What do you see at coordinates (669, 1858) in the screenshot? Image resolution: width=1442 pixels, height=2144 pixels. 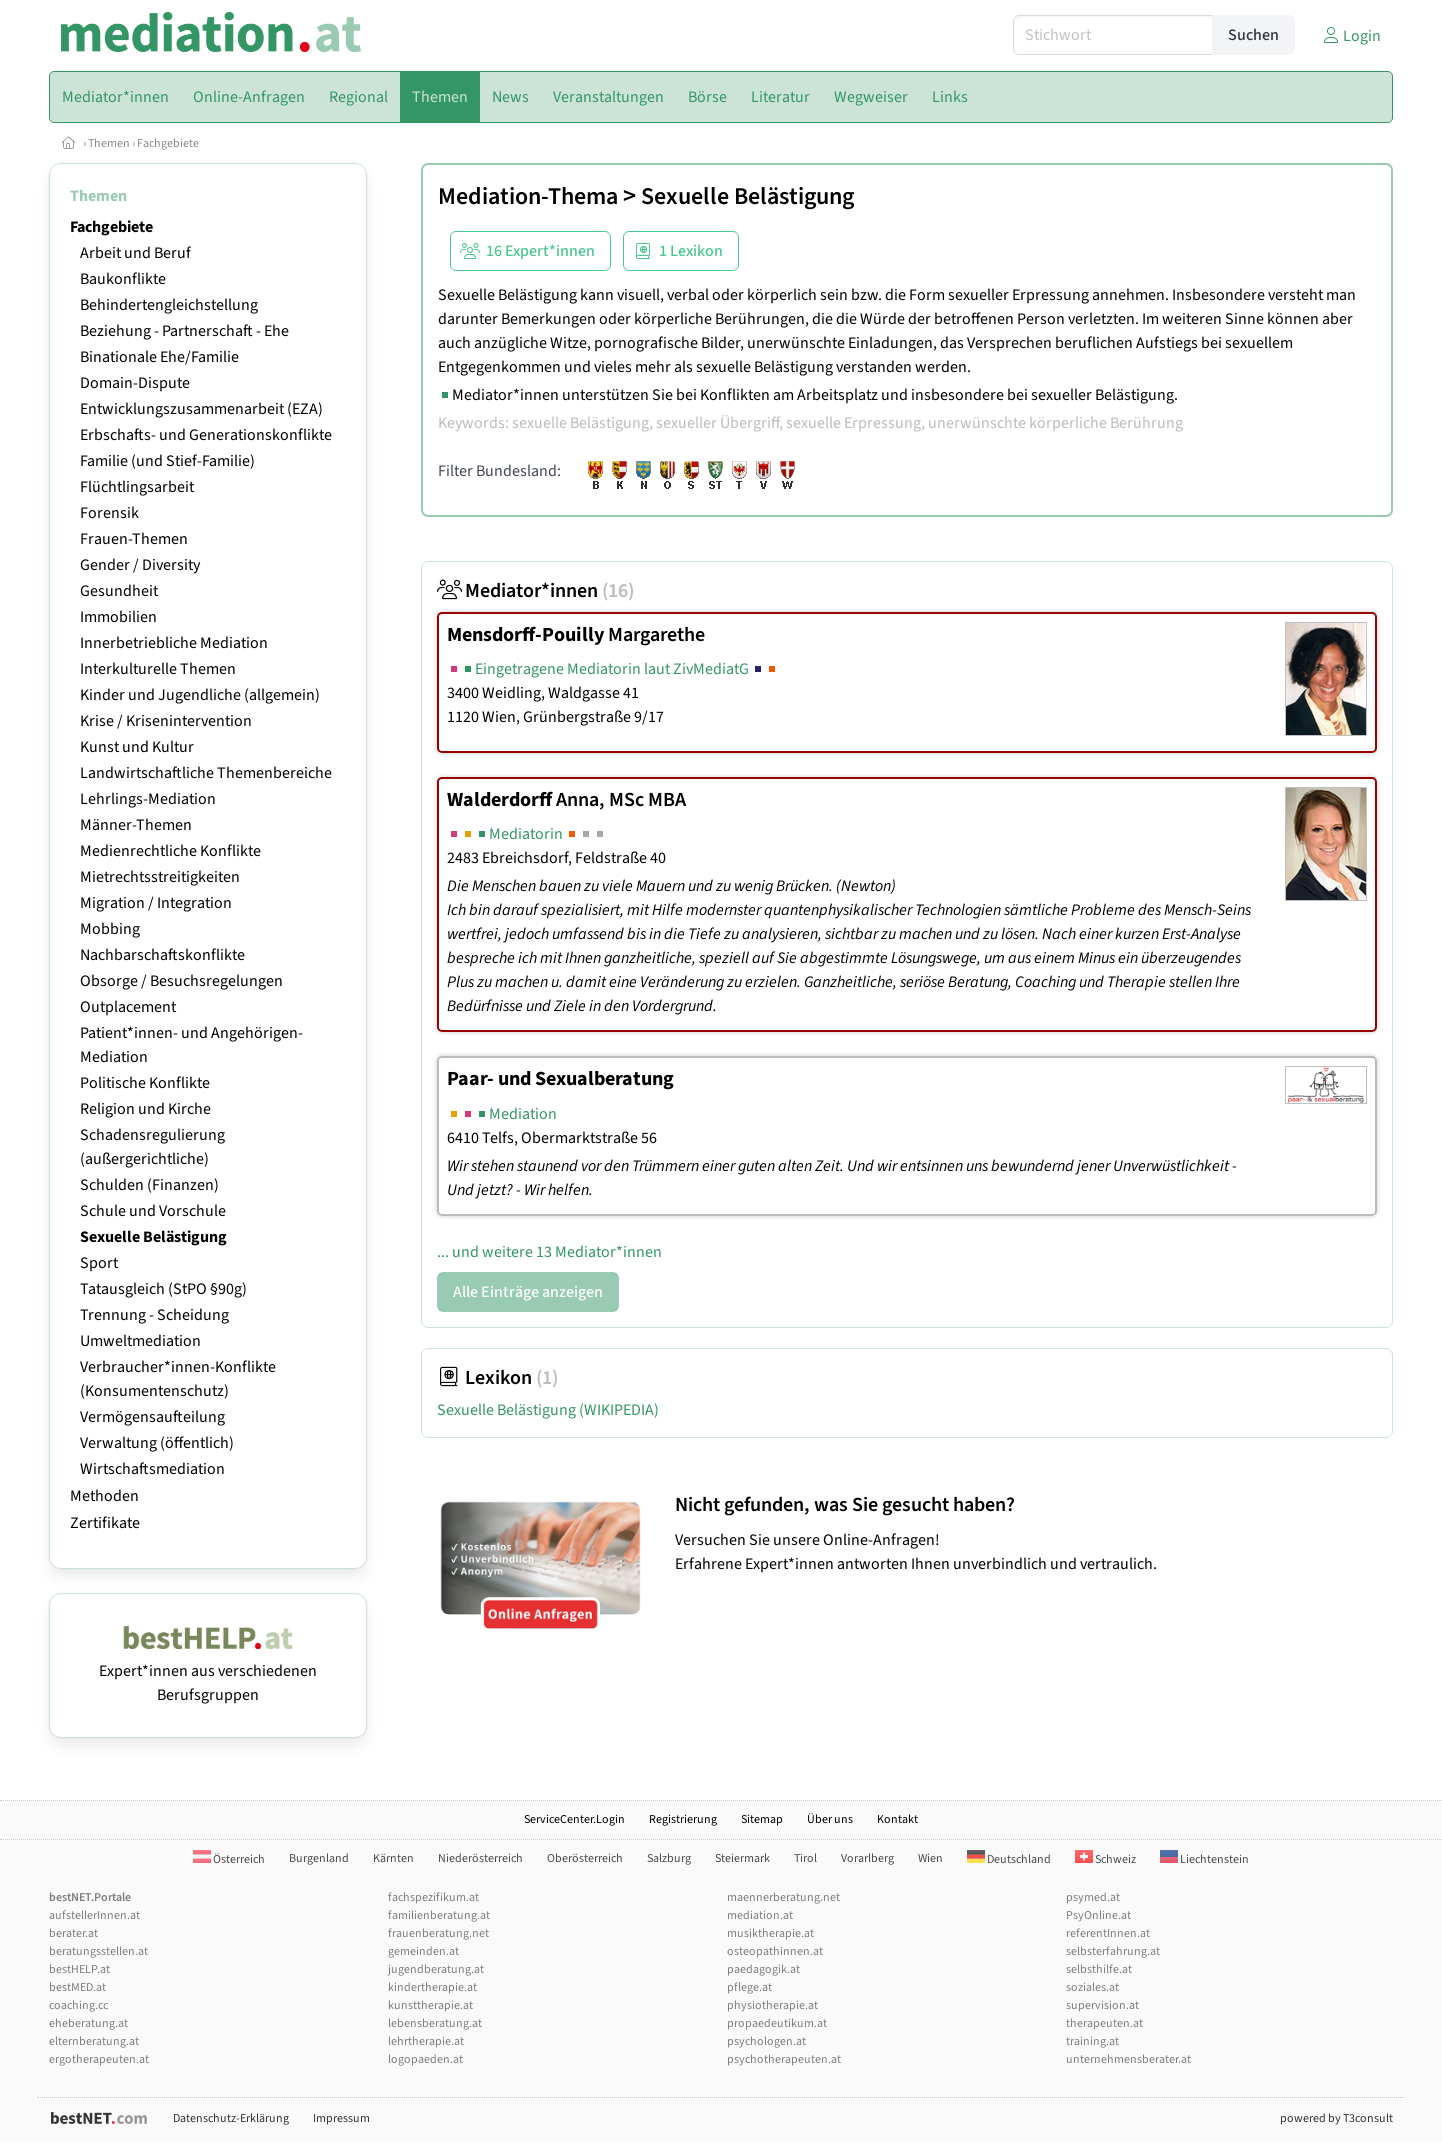 I see `Salzburg` at bounding box center [669, 1858].